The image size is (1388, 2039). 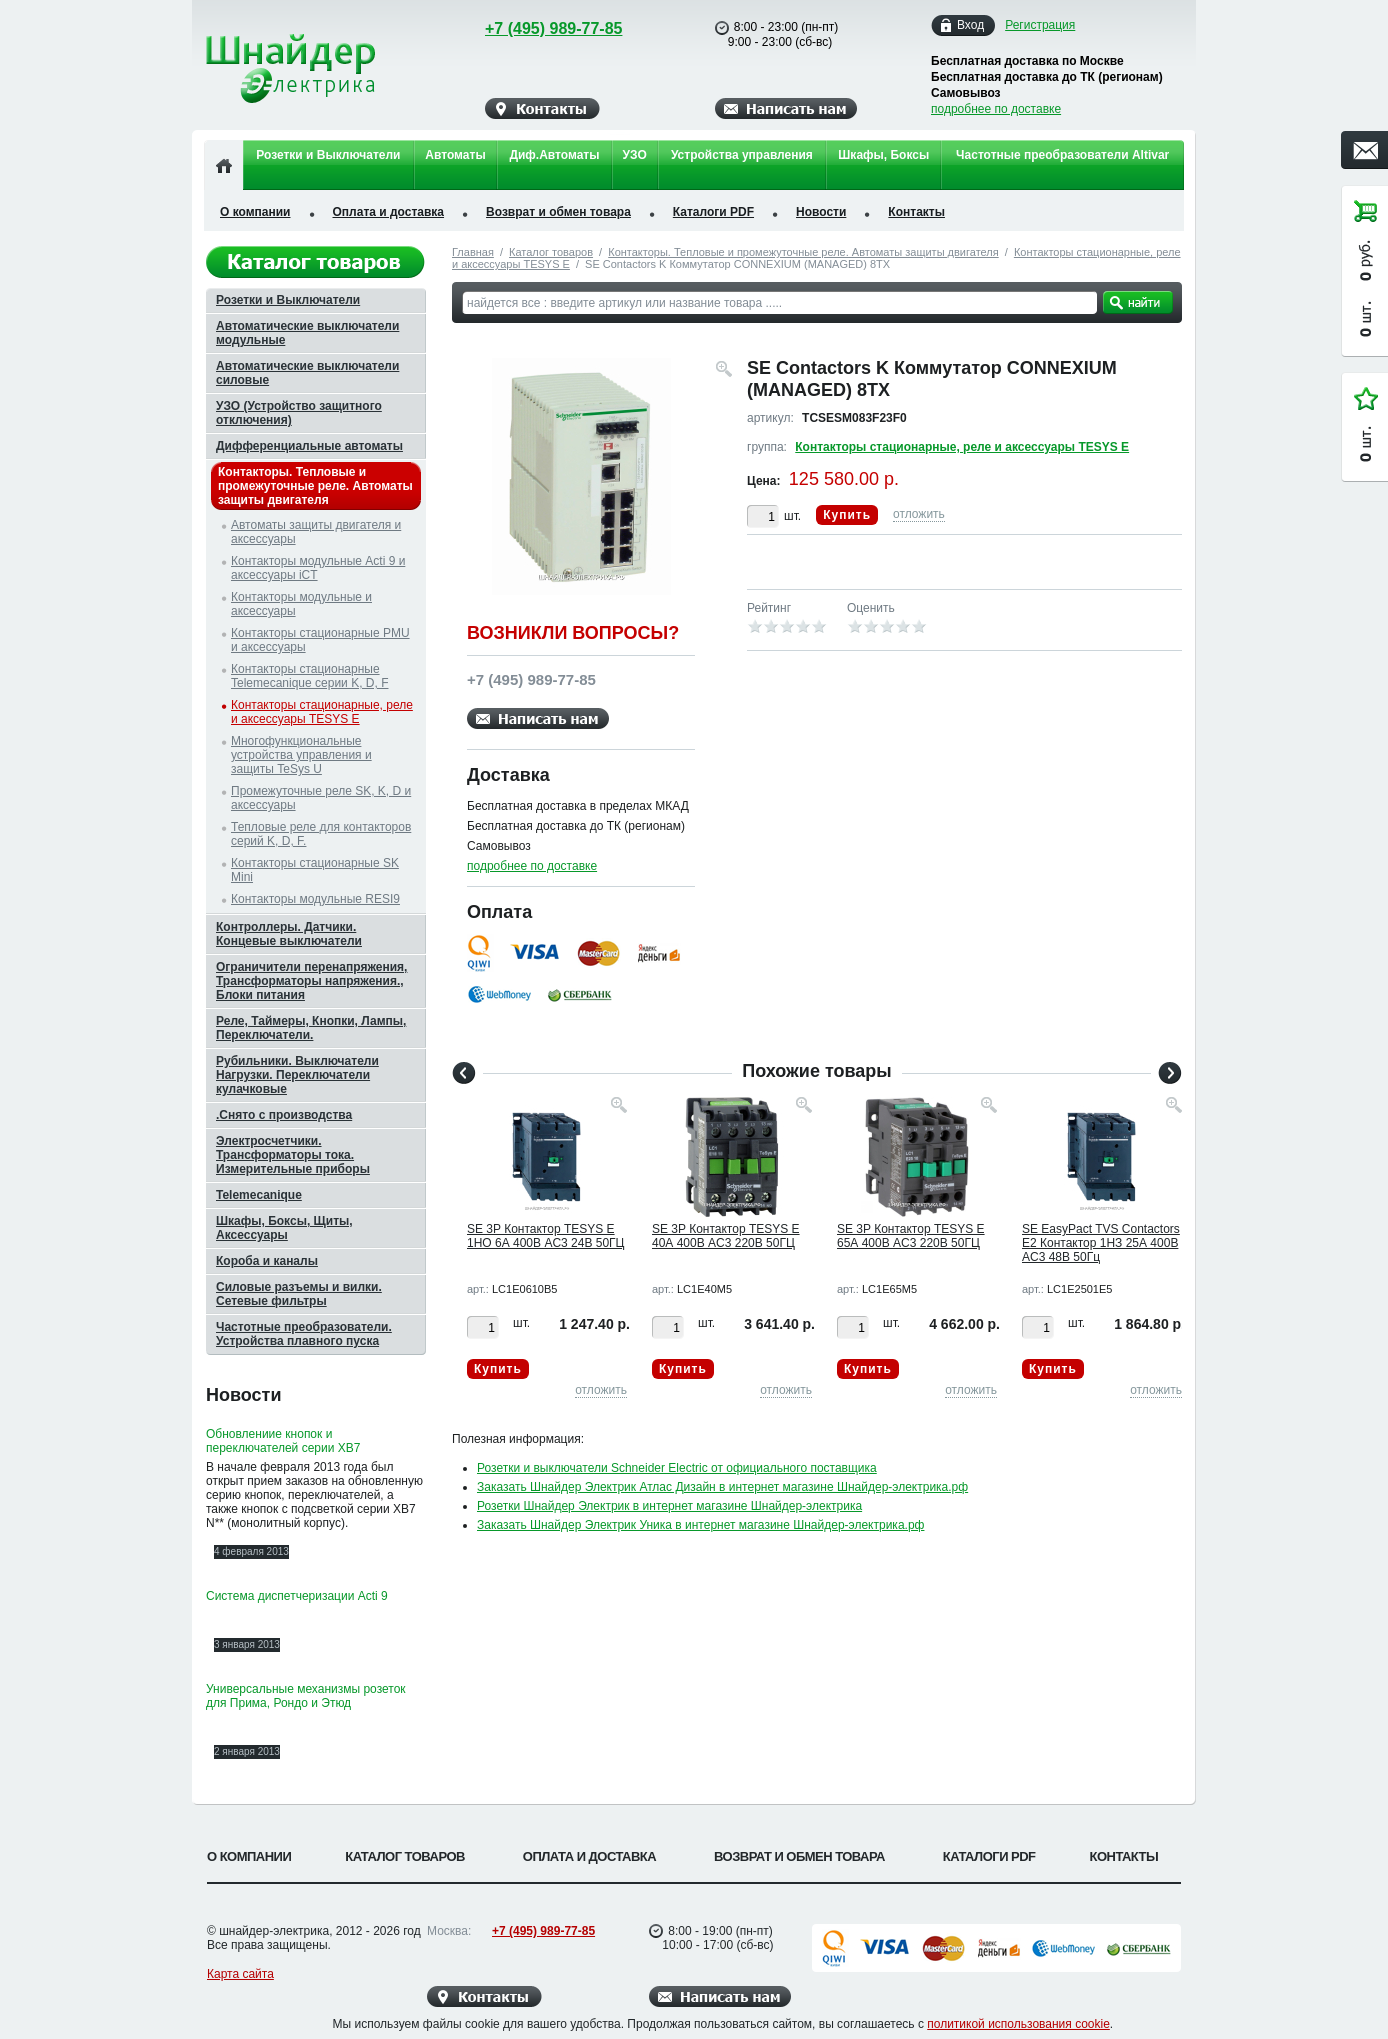 I want to click on Тепловые реле для контакторов серий K, D, F., so click(x=321, y=834).